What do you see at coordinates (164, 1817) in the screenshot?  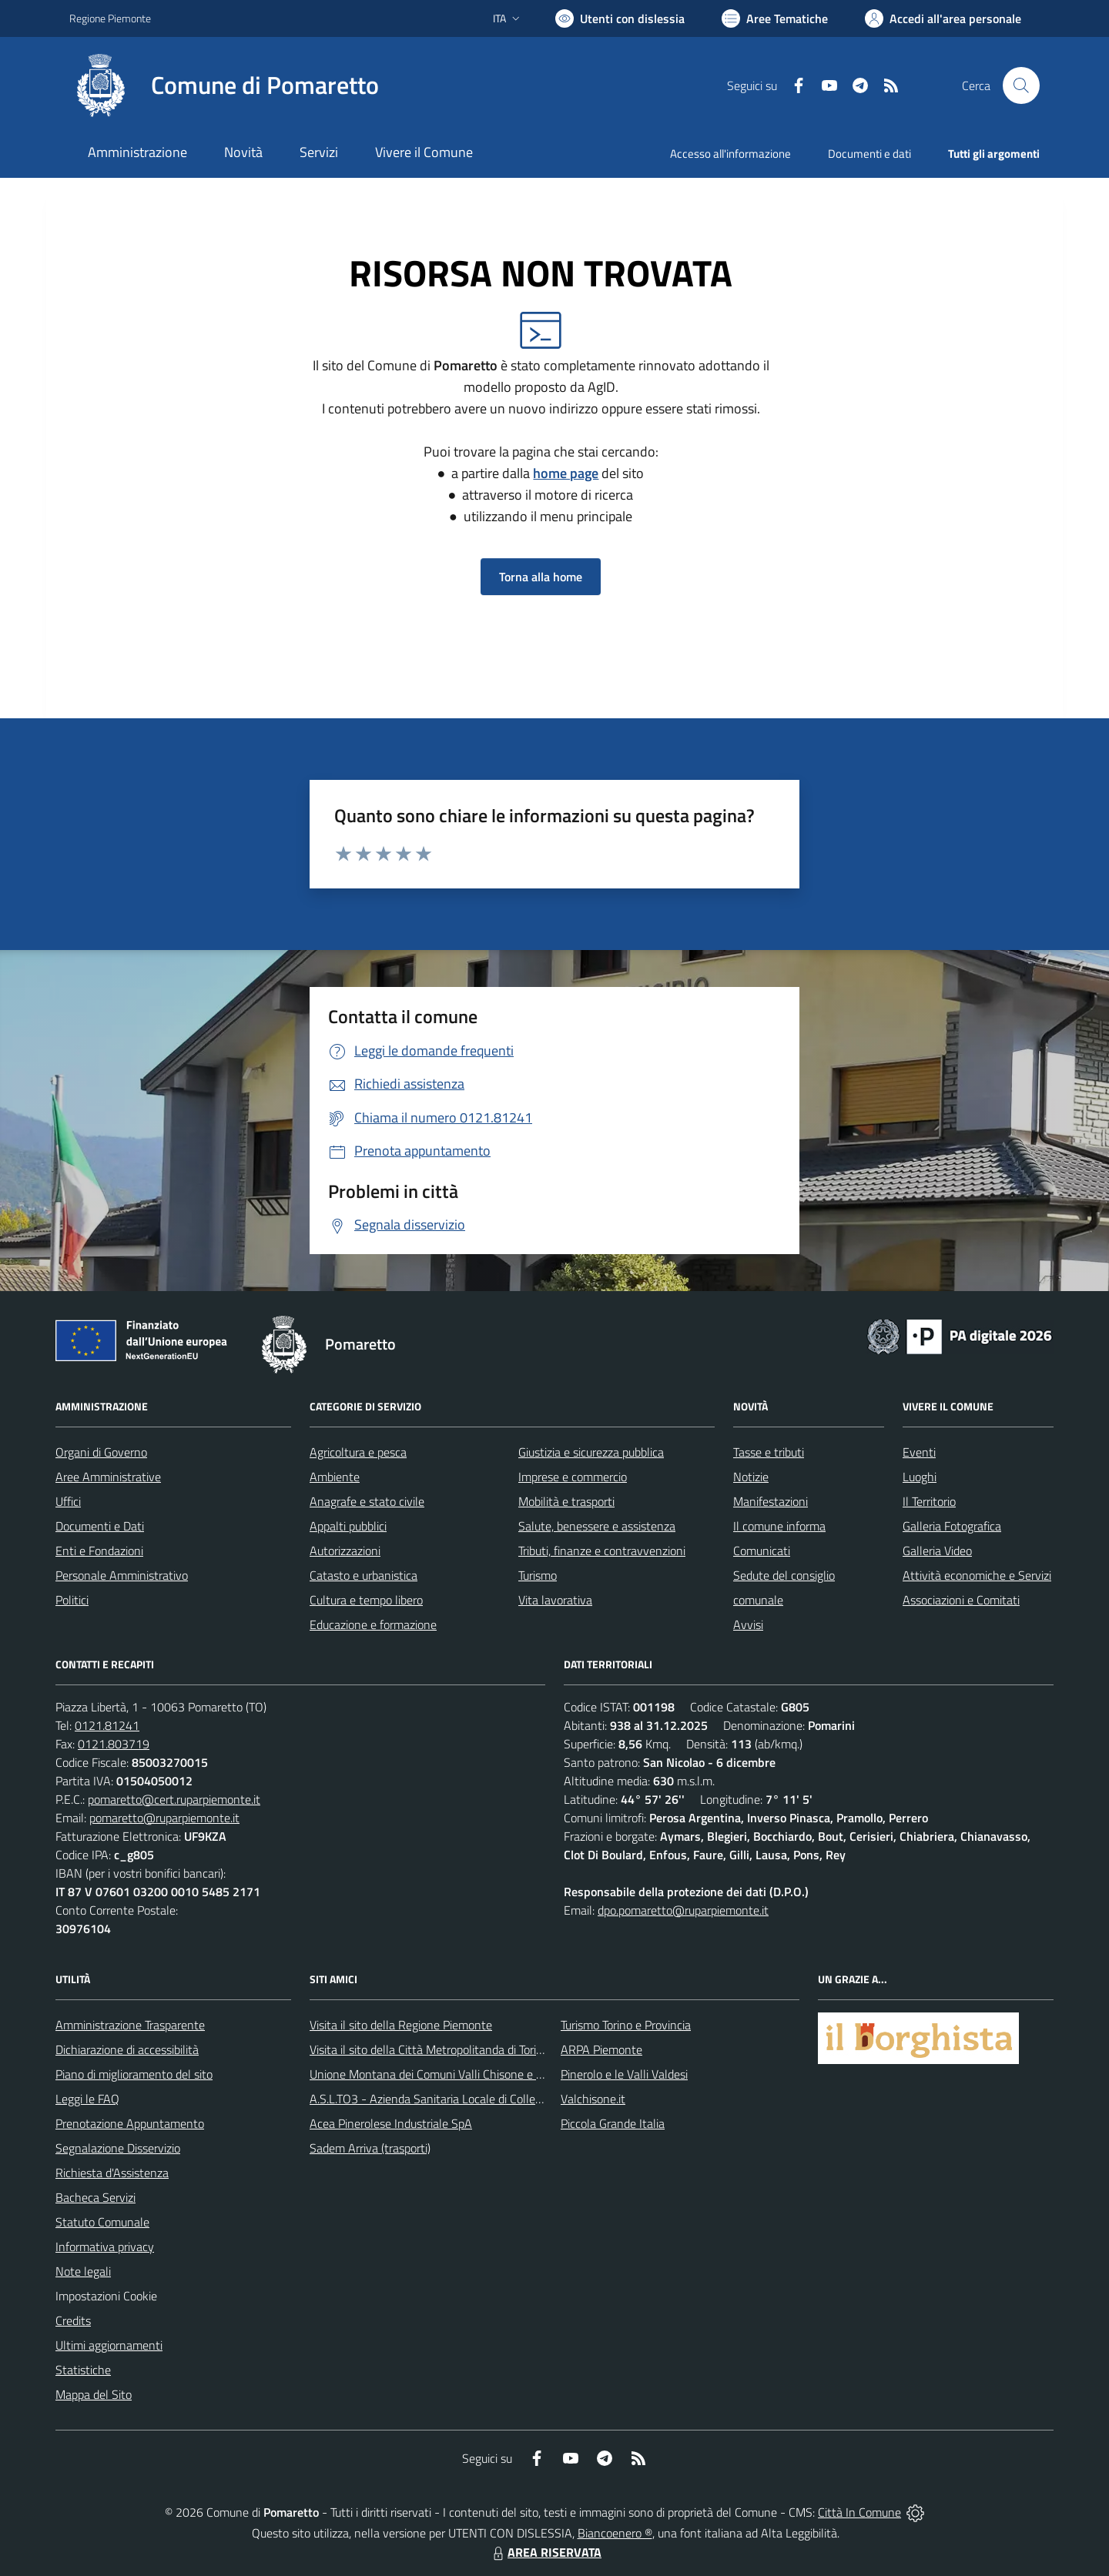 I see `pomaretto@ruparpiemonte.it` at bounding box center [164, 1817].